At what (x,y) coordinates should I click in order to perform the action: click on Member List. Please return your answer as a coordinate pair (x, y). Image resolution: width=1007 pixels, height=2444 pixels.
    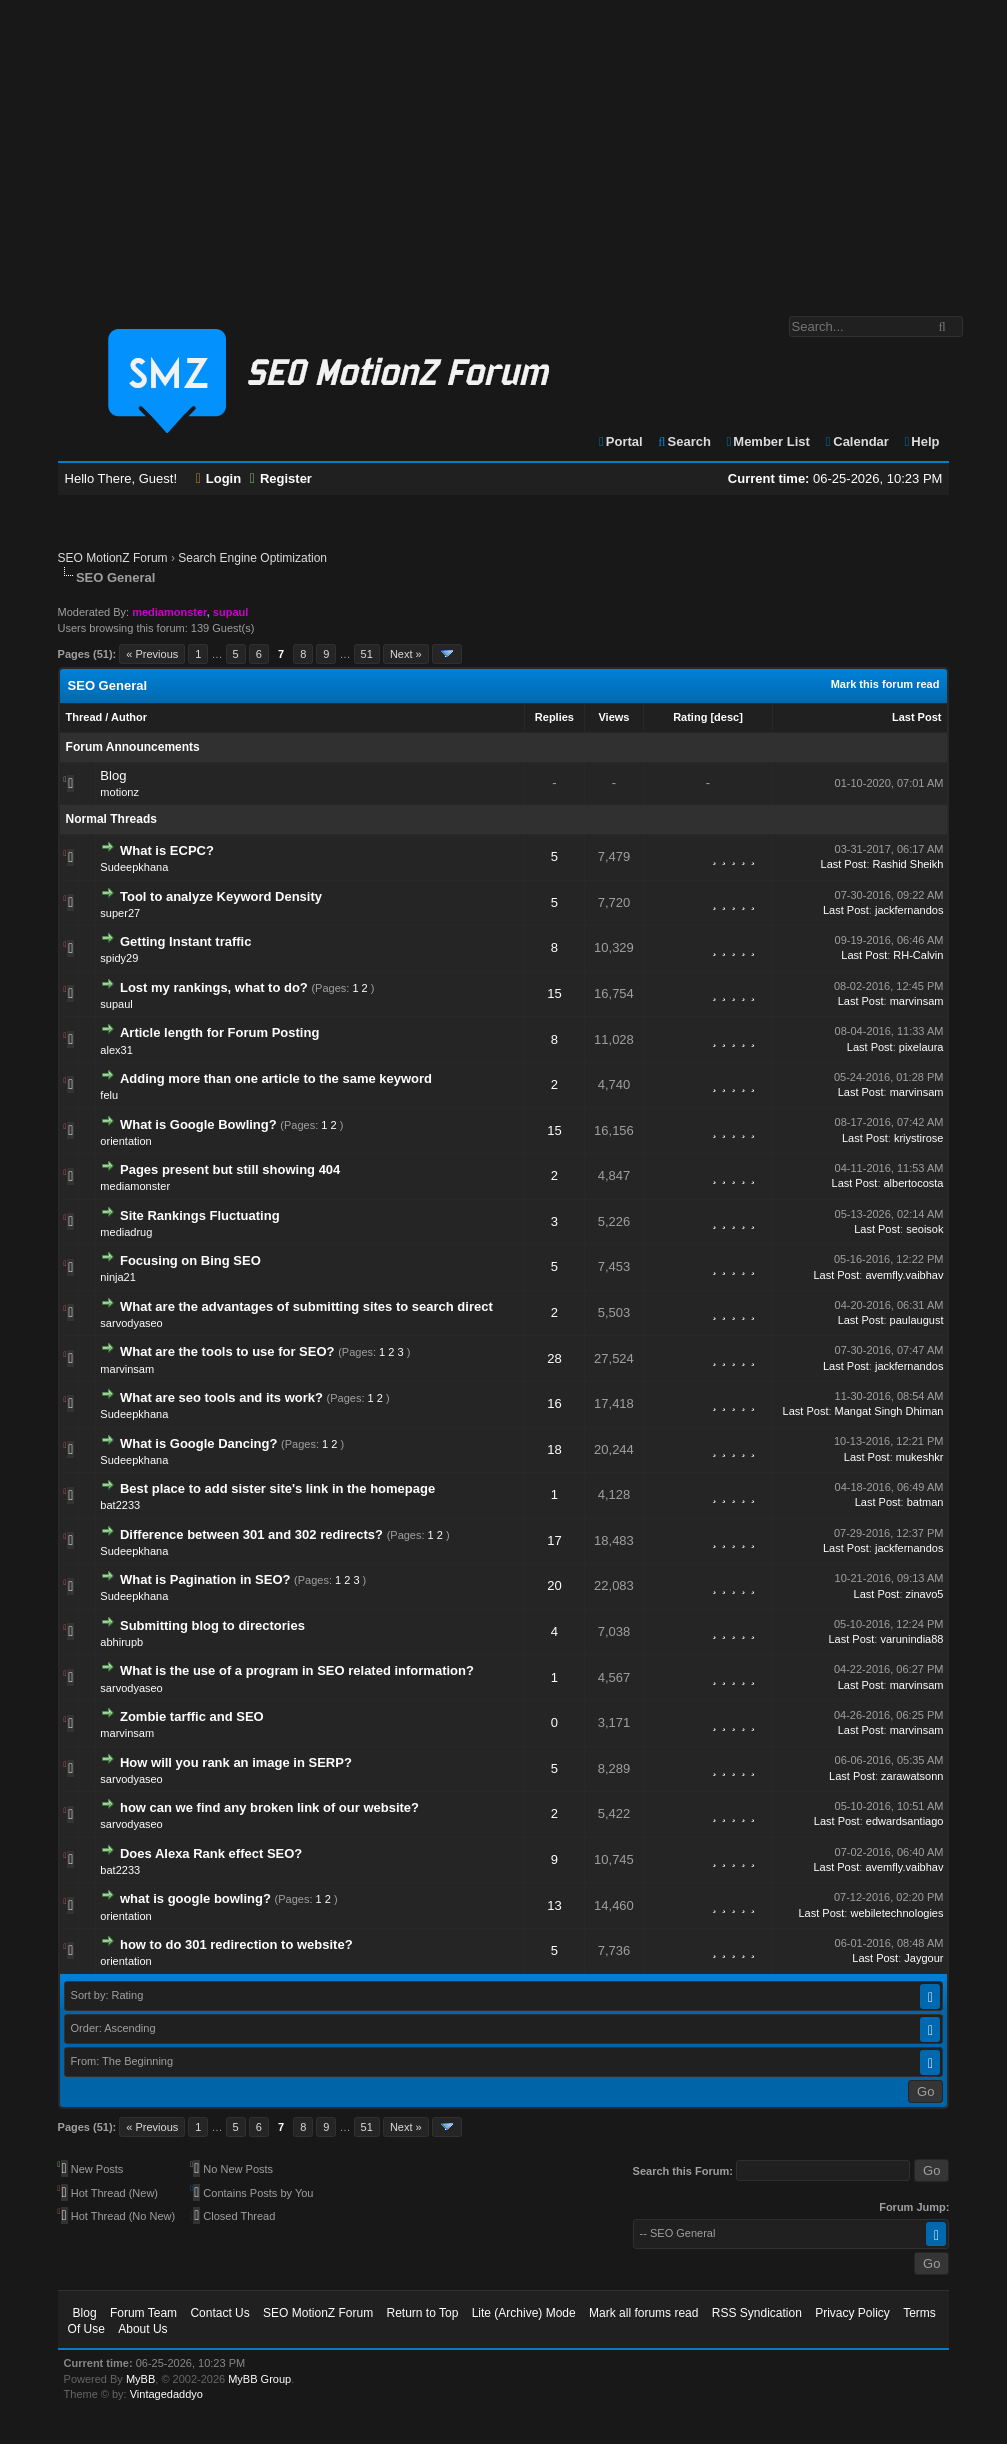
    Looking at the image, I should click on (767, 441).